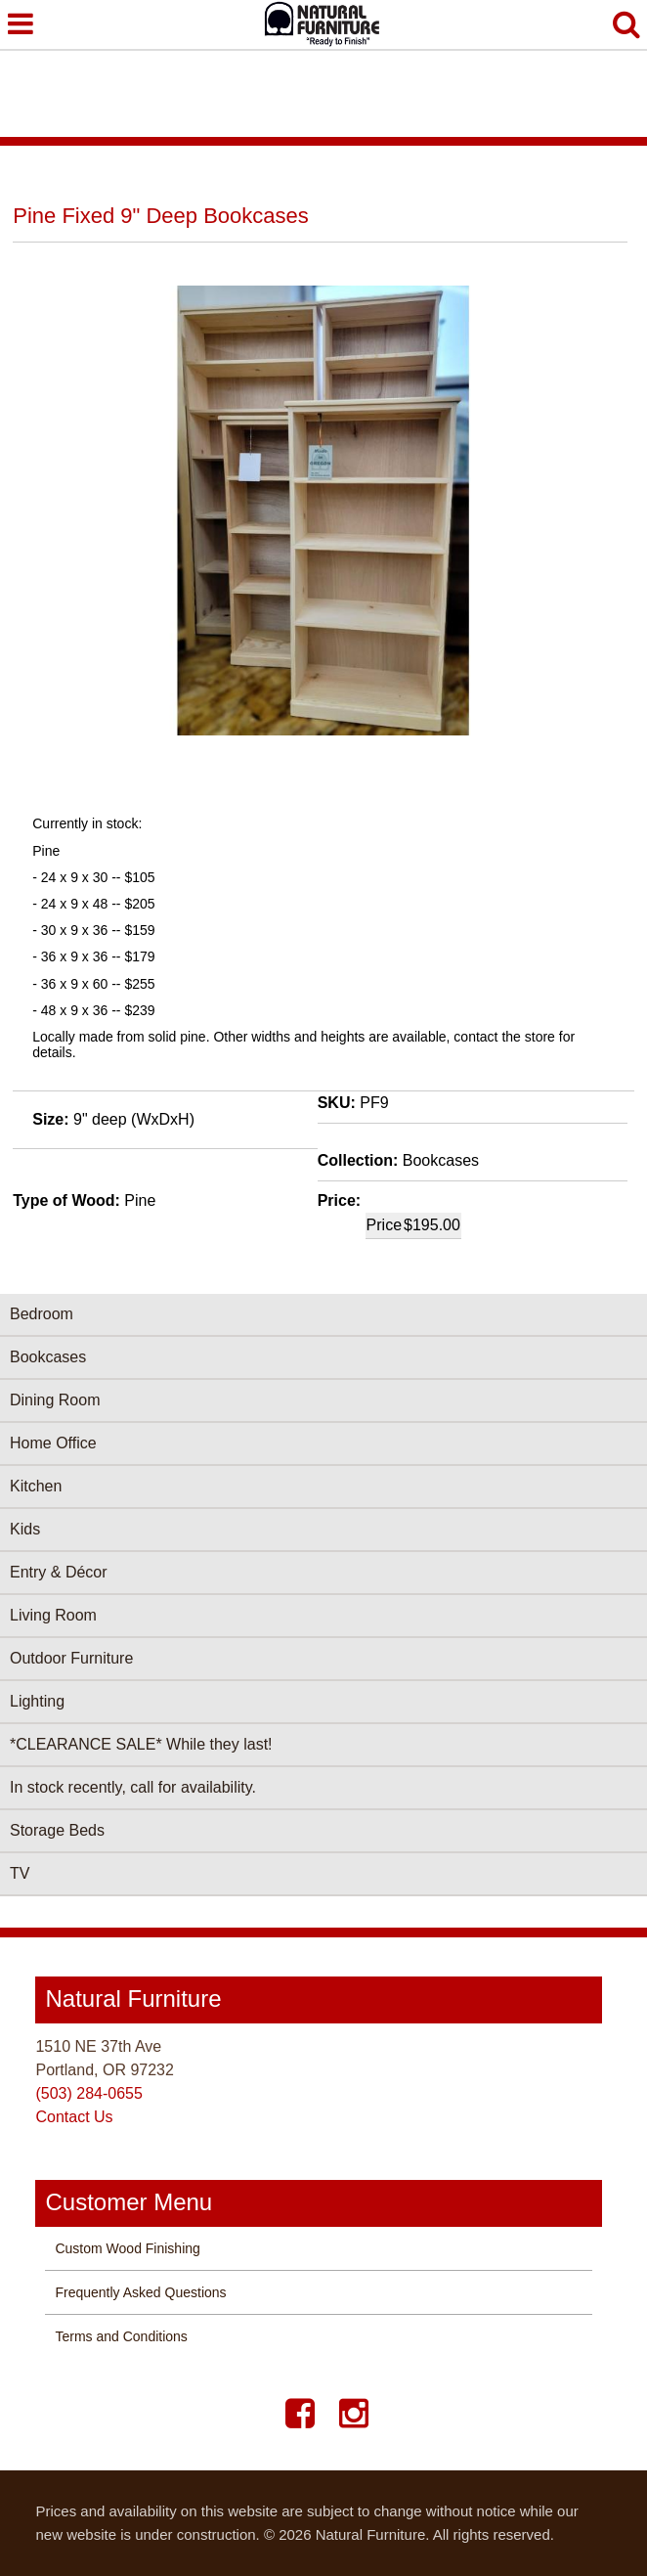 Image resolution: width=647 pixels, height=2576 pixels. Describe the element at coordinates (19, 1873) in the screenshot. I see `TV` at that location.